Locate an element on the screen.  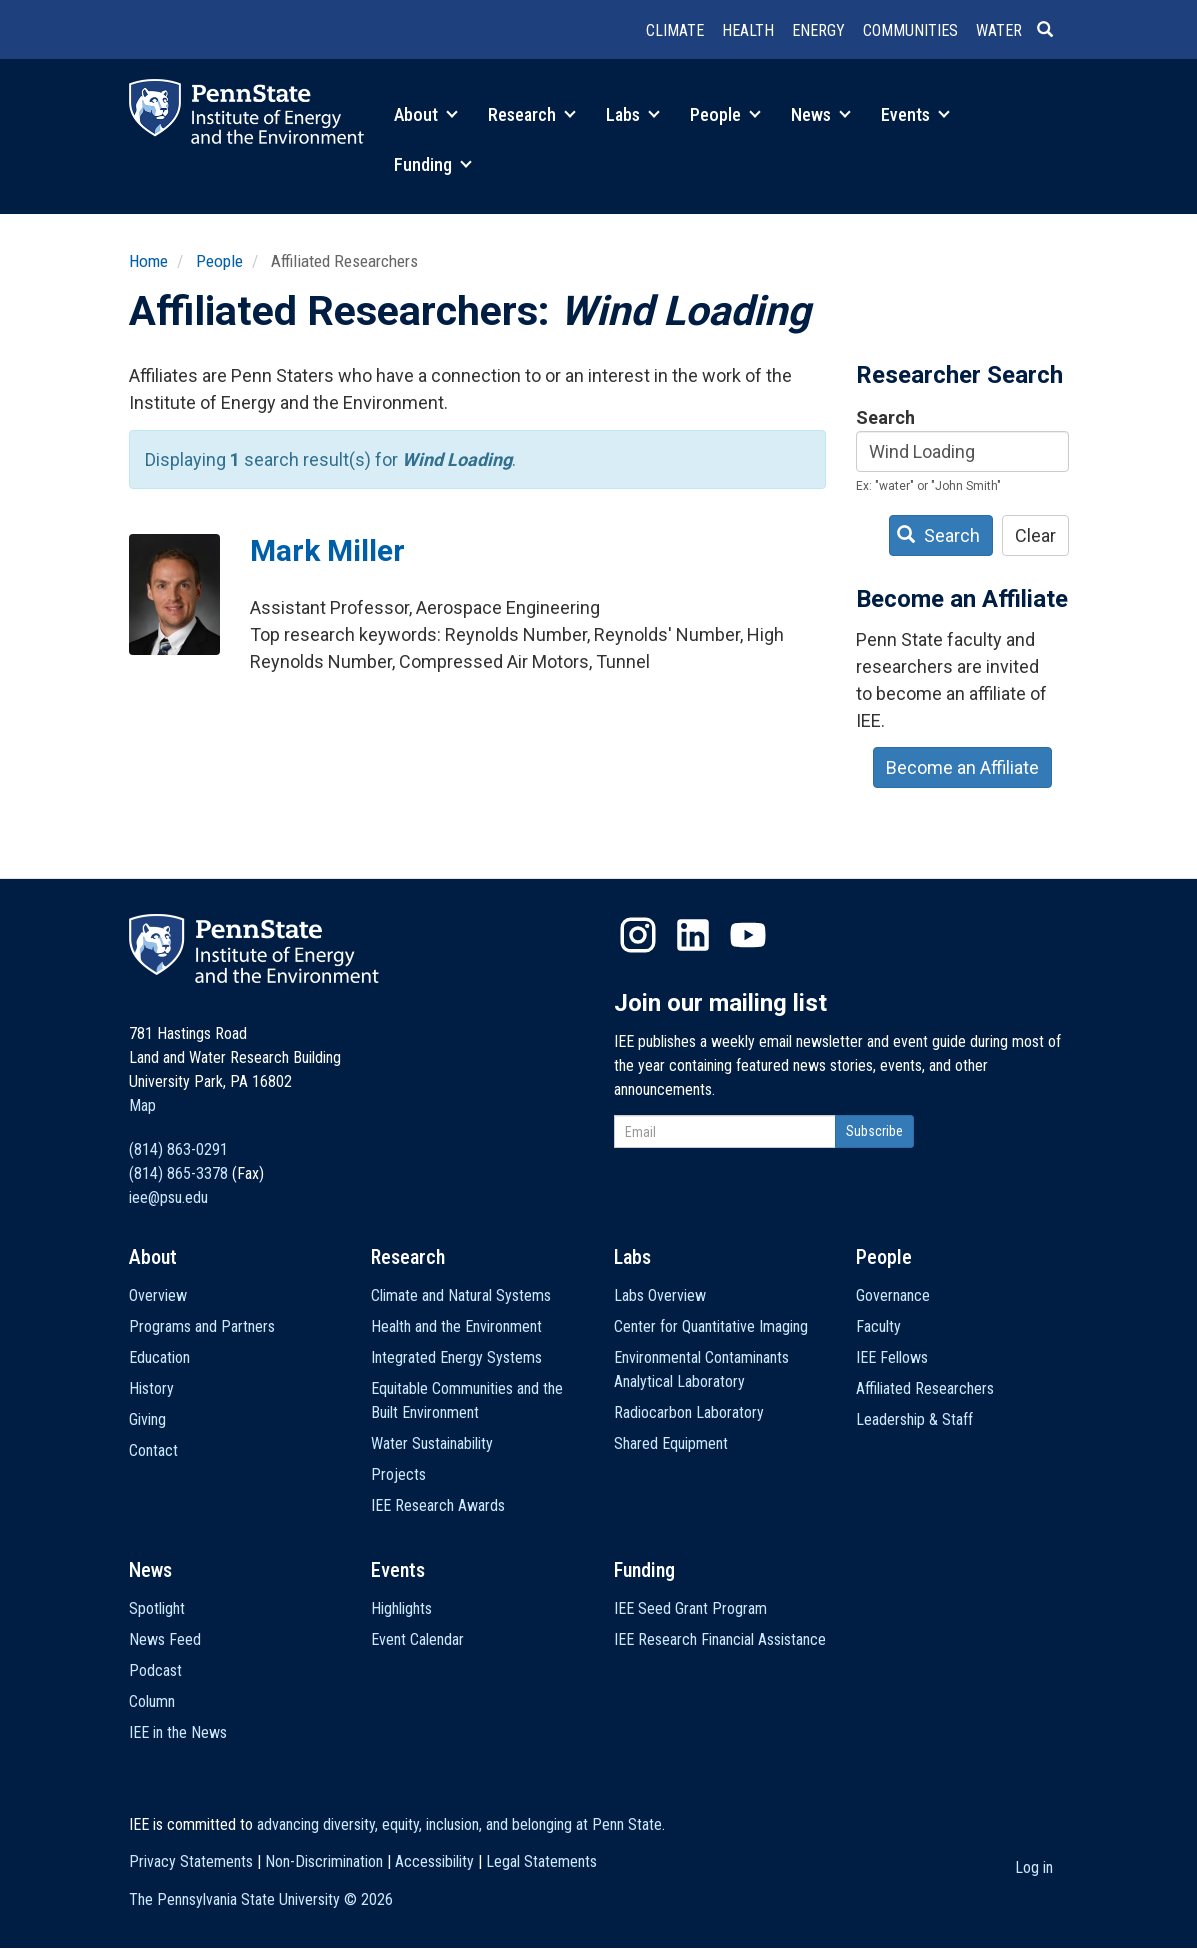
Labs Overview is located at coordinates (660, 1295).